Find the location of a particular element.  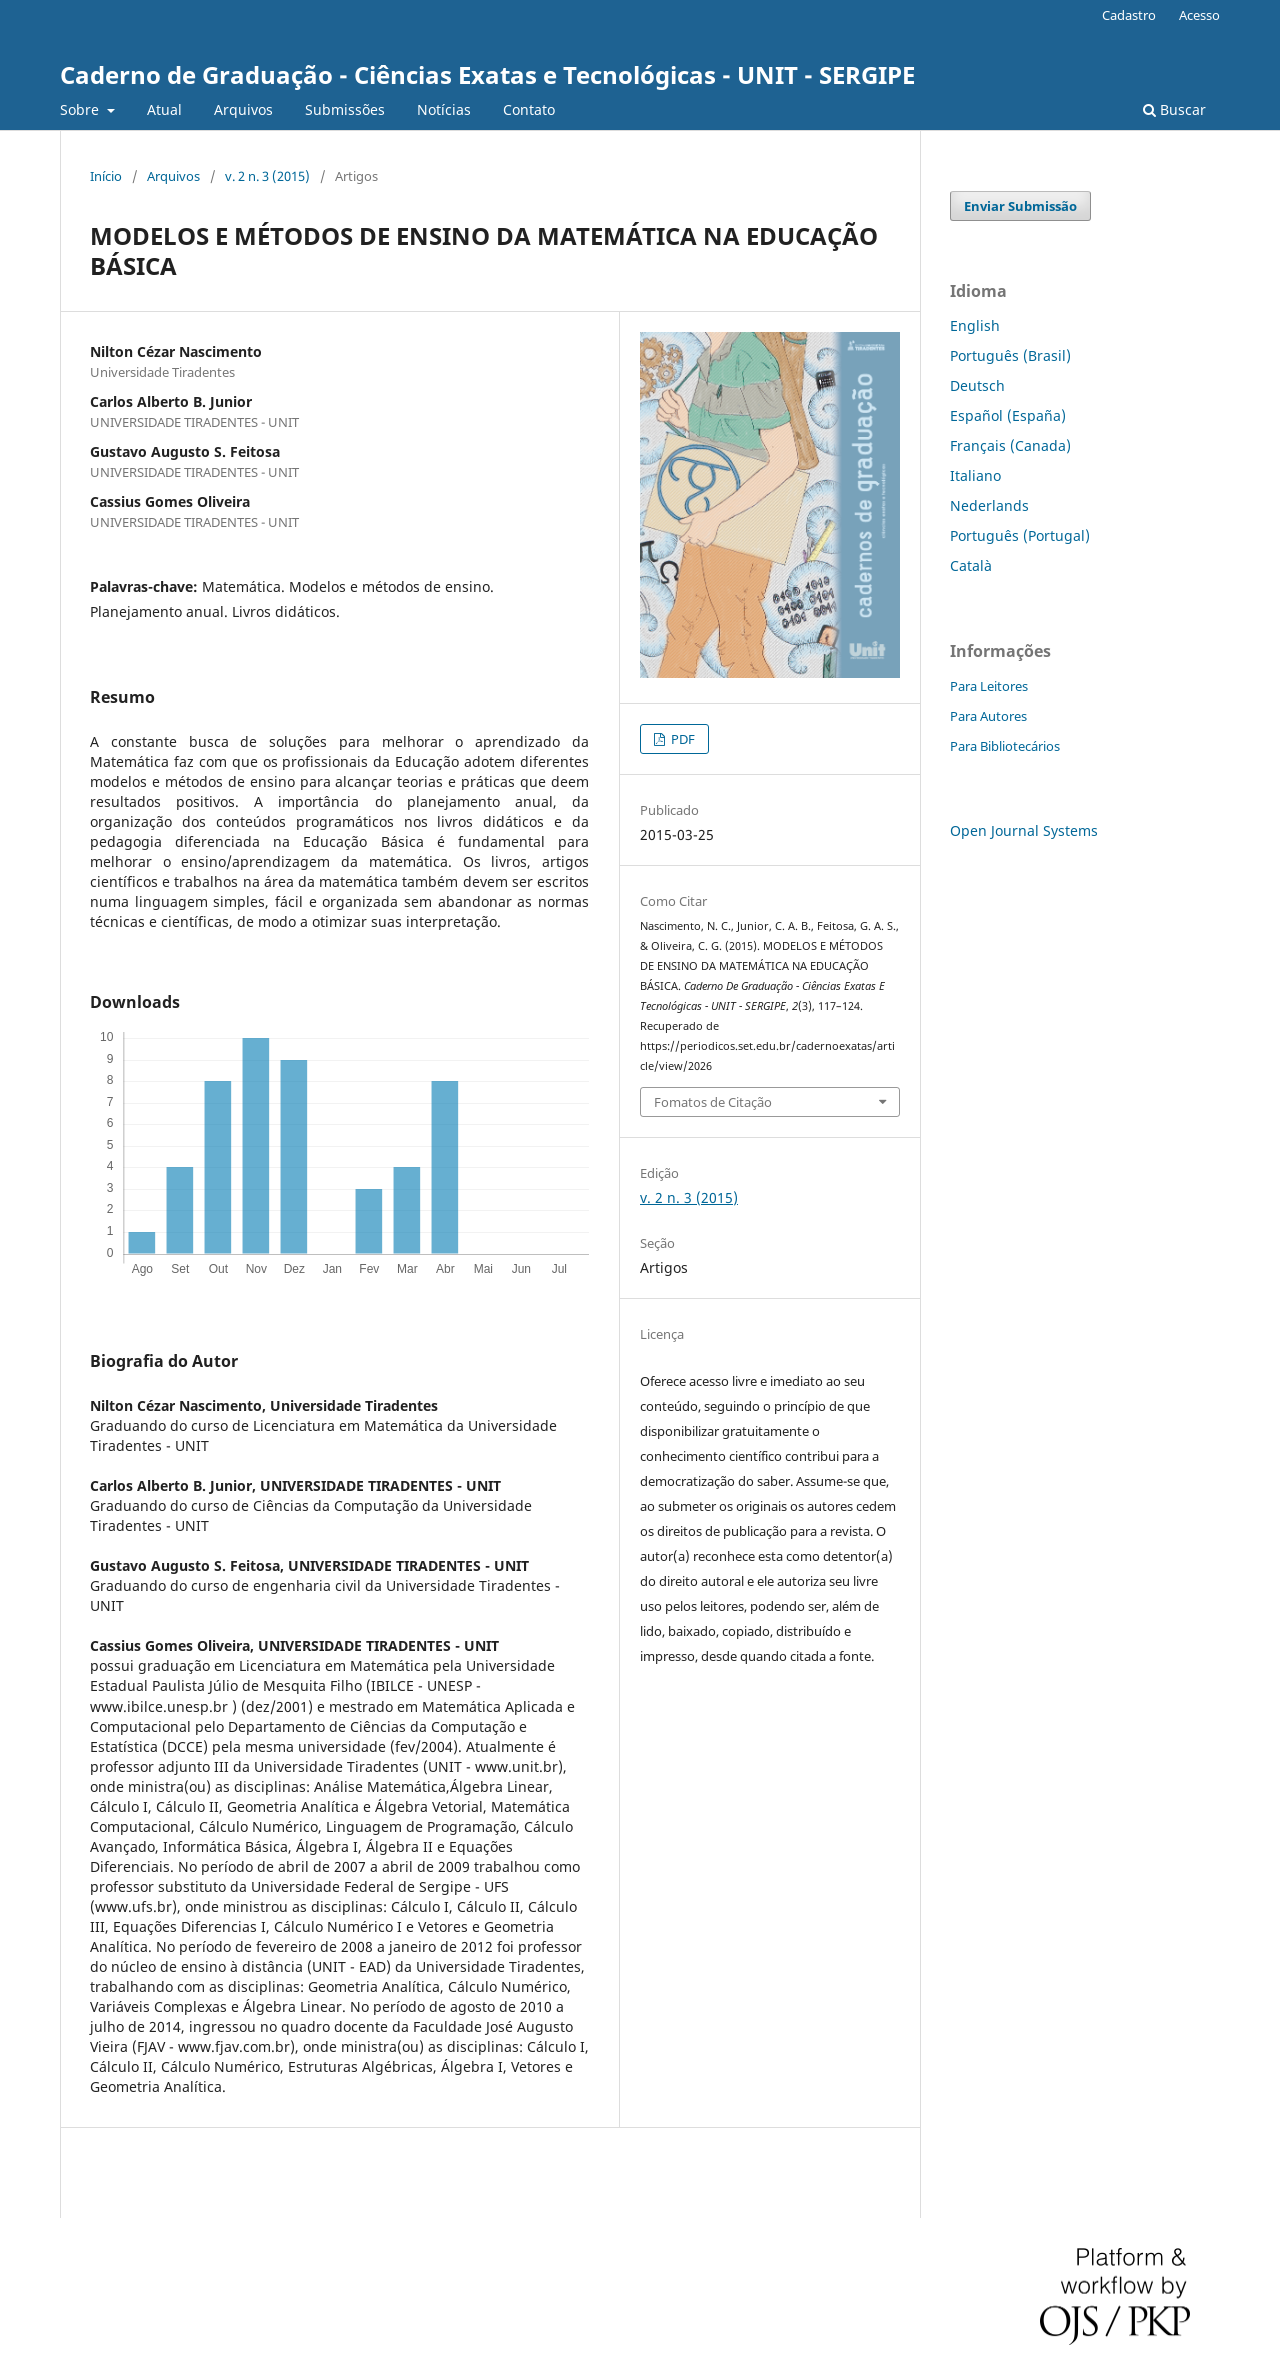

Nederlands is located at coordinates (989, 505).